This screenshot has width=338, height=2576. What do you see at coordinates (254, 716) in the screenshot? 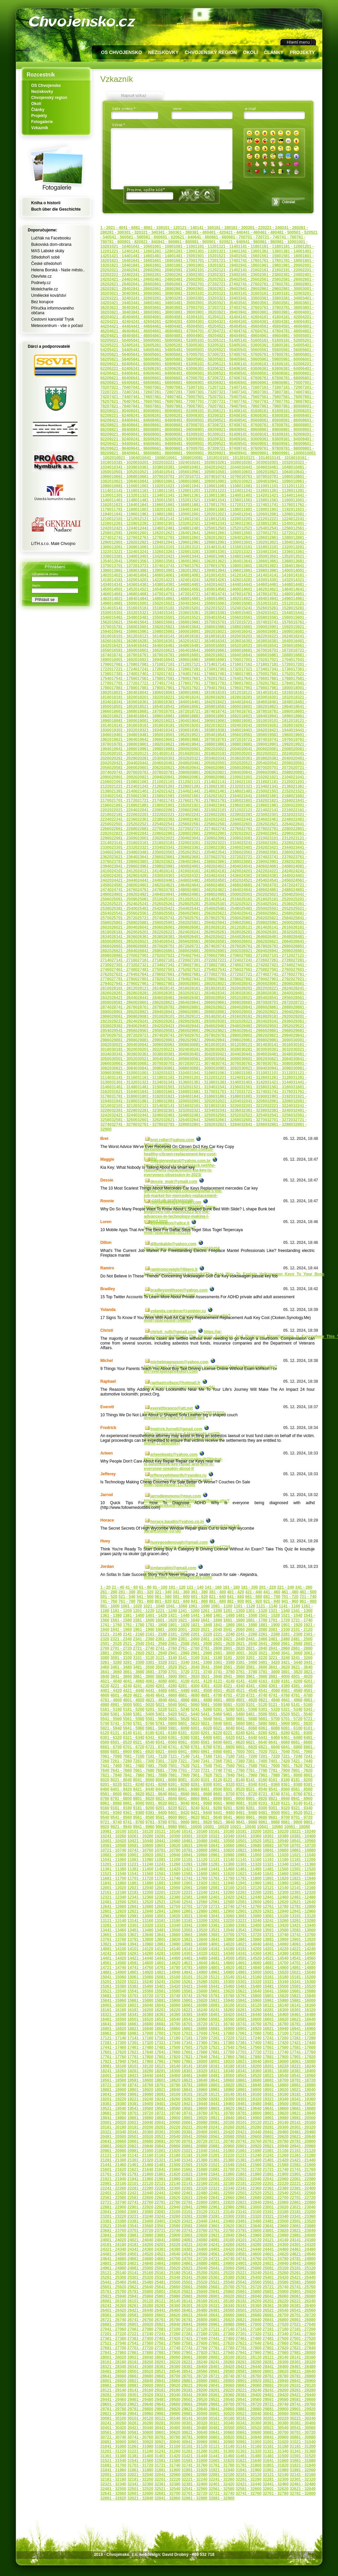
I see `18921 - 18940` at bounding box center [254, 716].